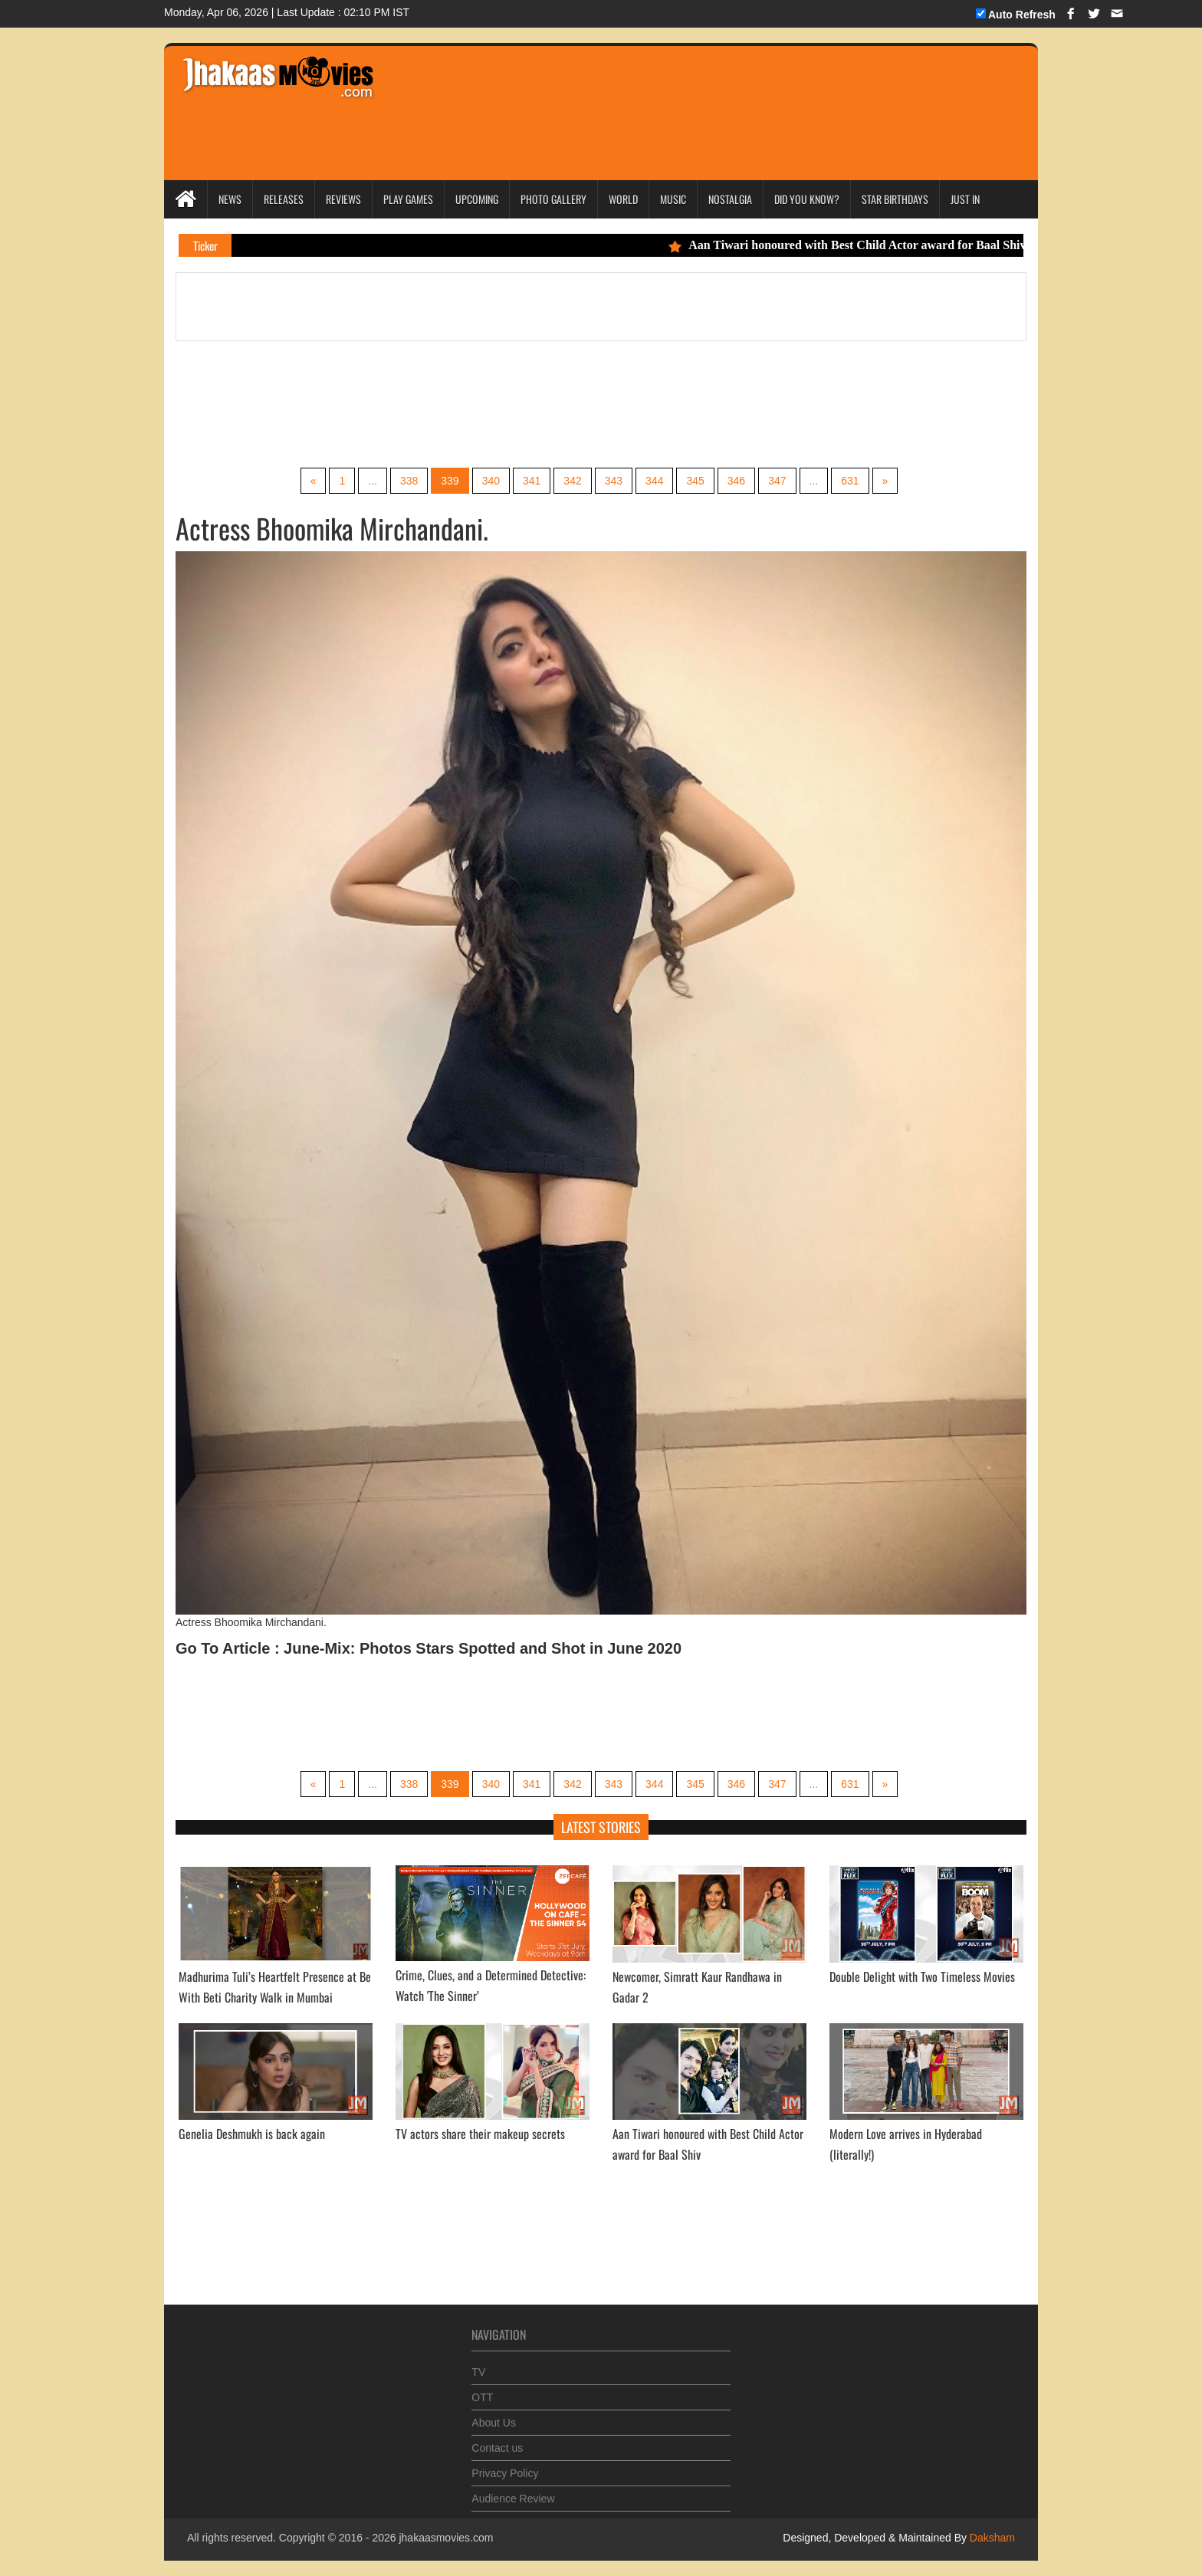  I want to click on 342, so click(572, 481).